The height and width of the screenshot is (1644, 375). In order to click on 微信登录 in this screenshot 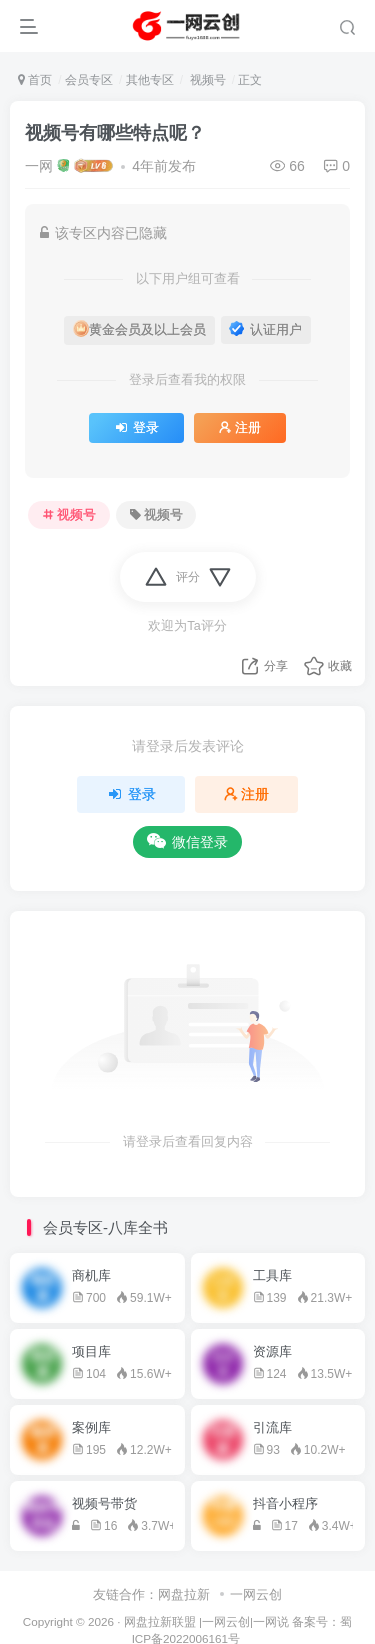, I will do `click(187, 841)`.